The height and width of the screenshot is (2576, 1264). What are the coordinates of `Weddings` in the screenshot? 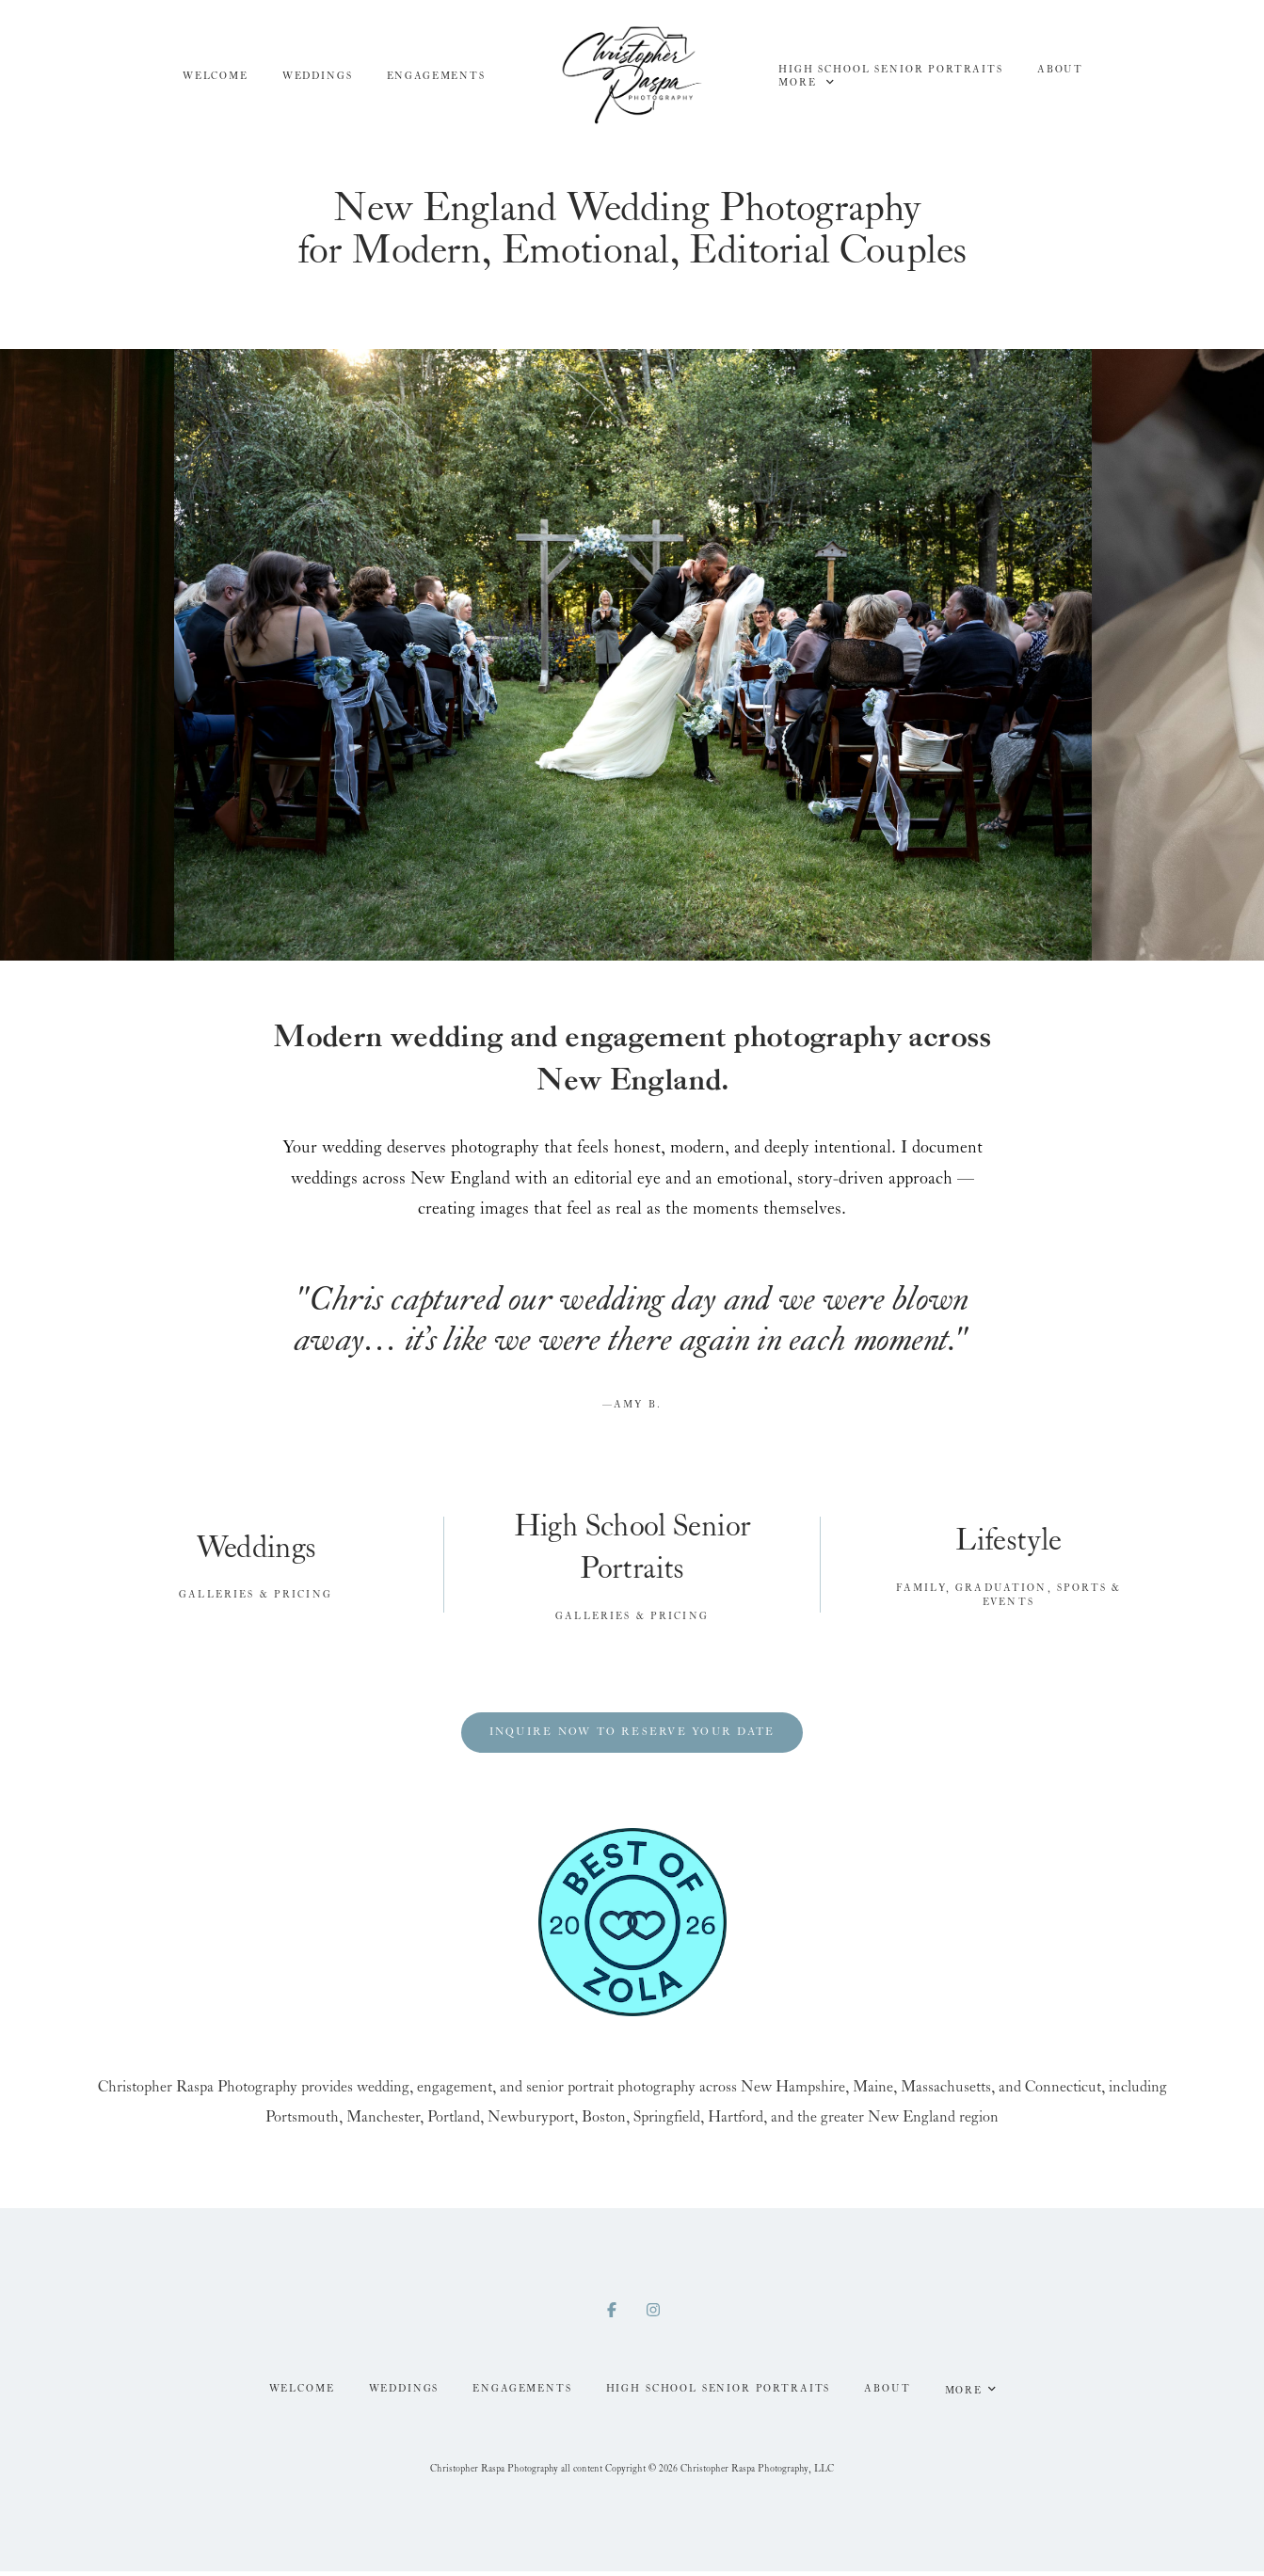 It's located at (317, 76).